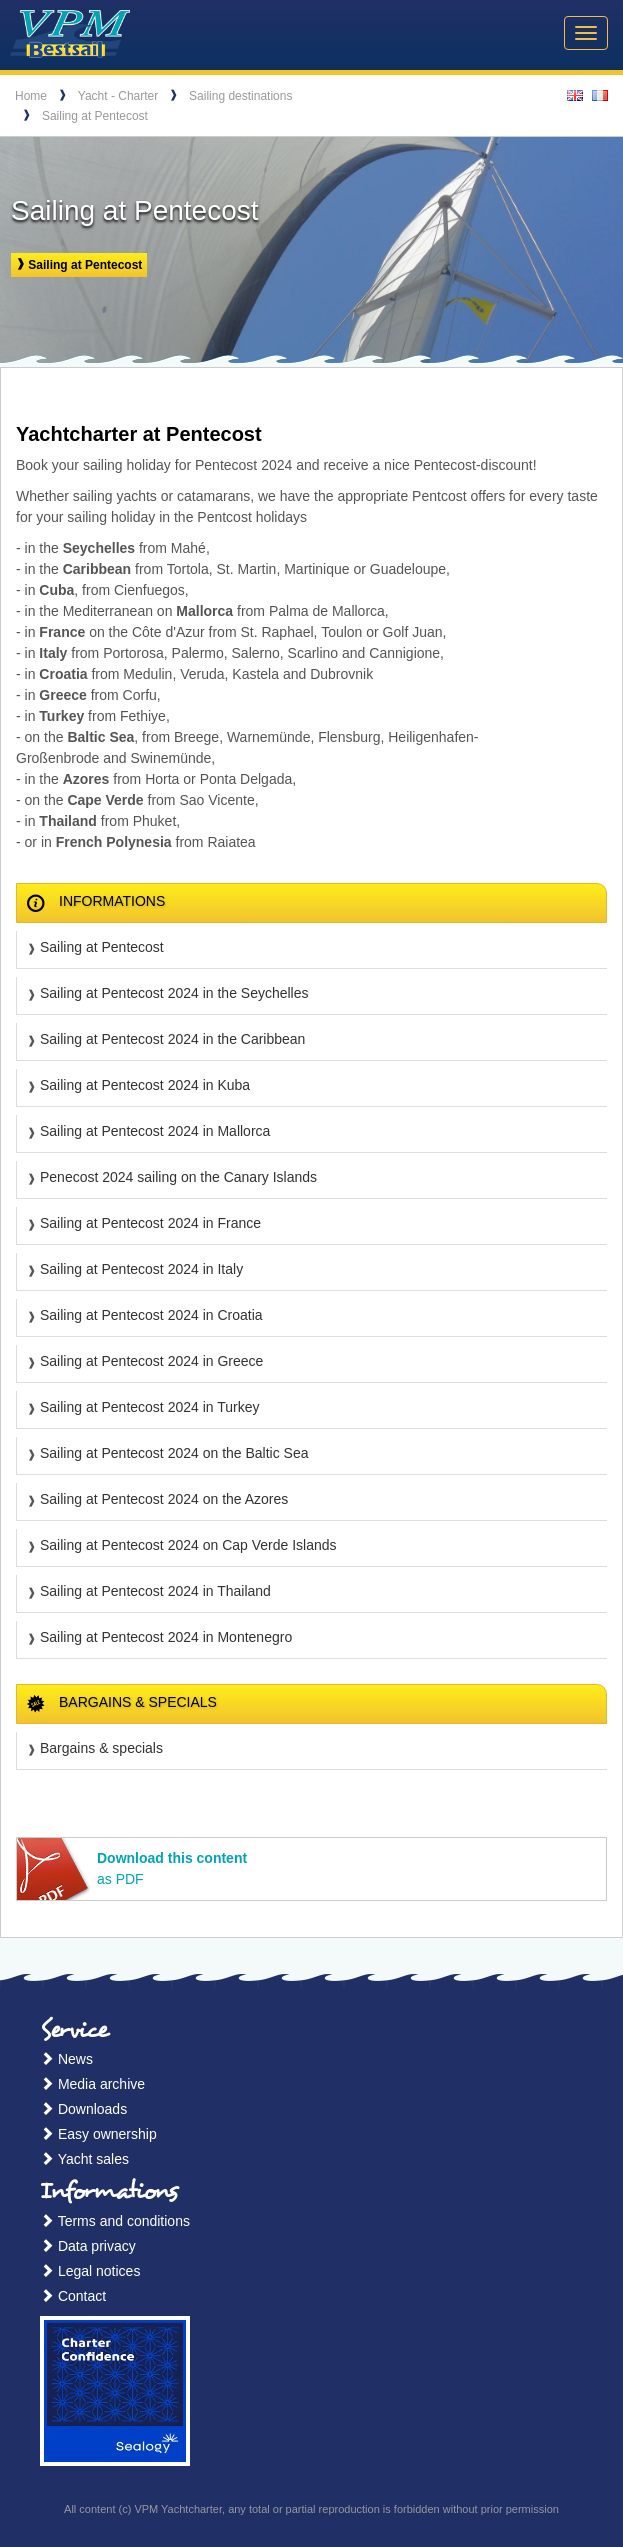 This screenshot has width=623, height=2547. What do you see at coordinates (145, 1085) in the screenshot?
I see `Sailing at Pentecost 2024 in Kuba` at bounding box center [145, 1085].